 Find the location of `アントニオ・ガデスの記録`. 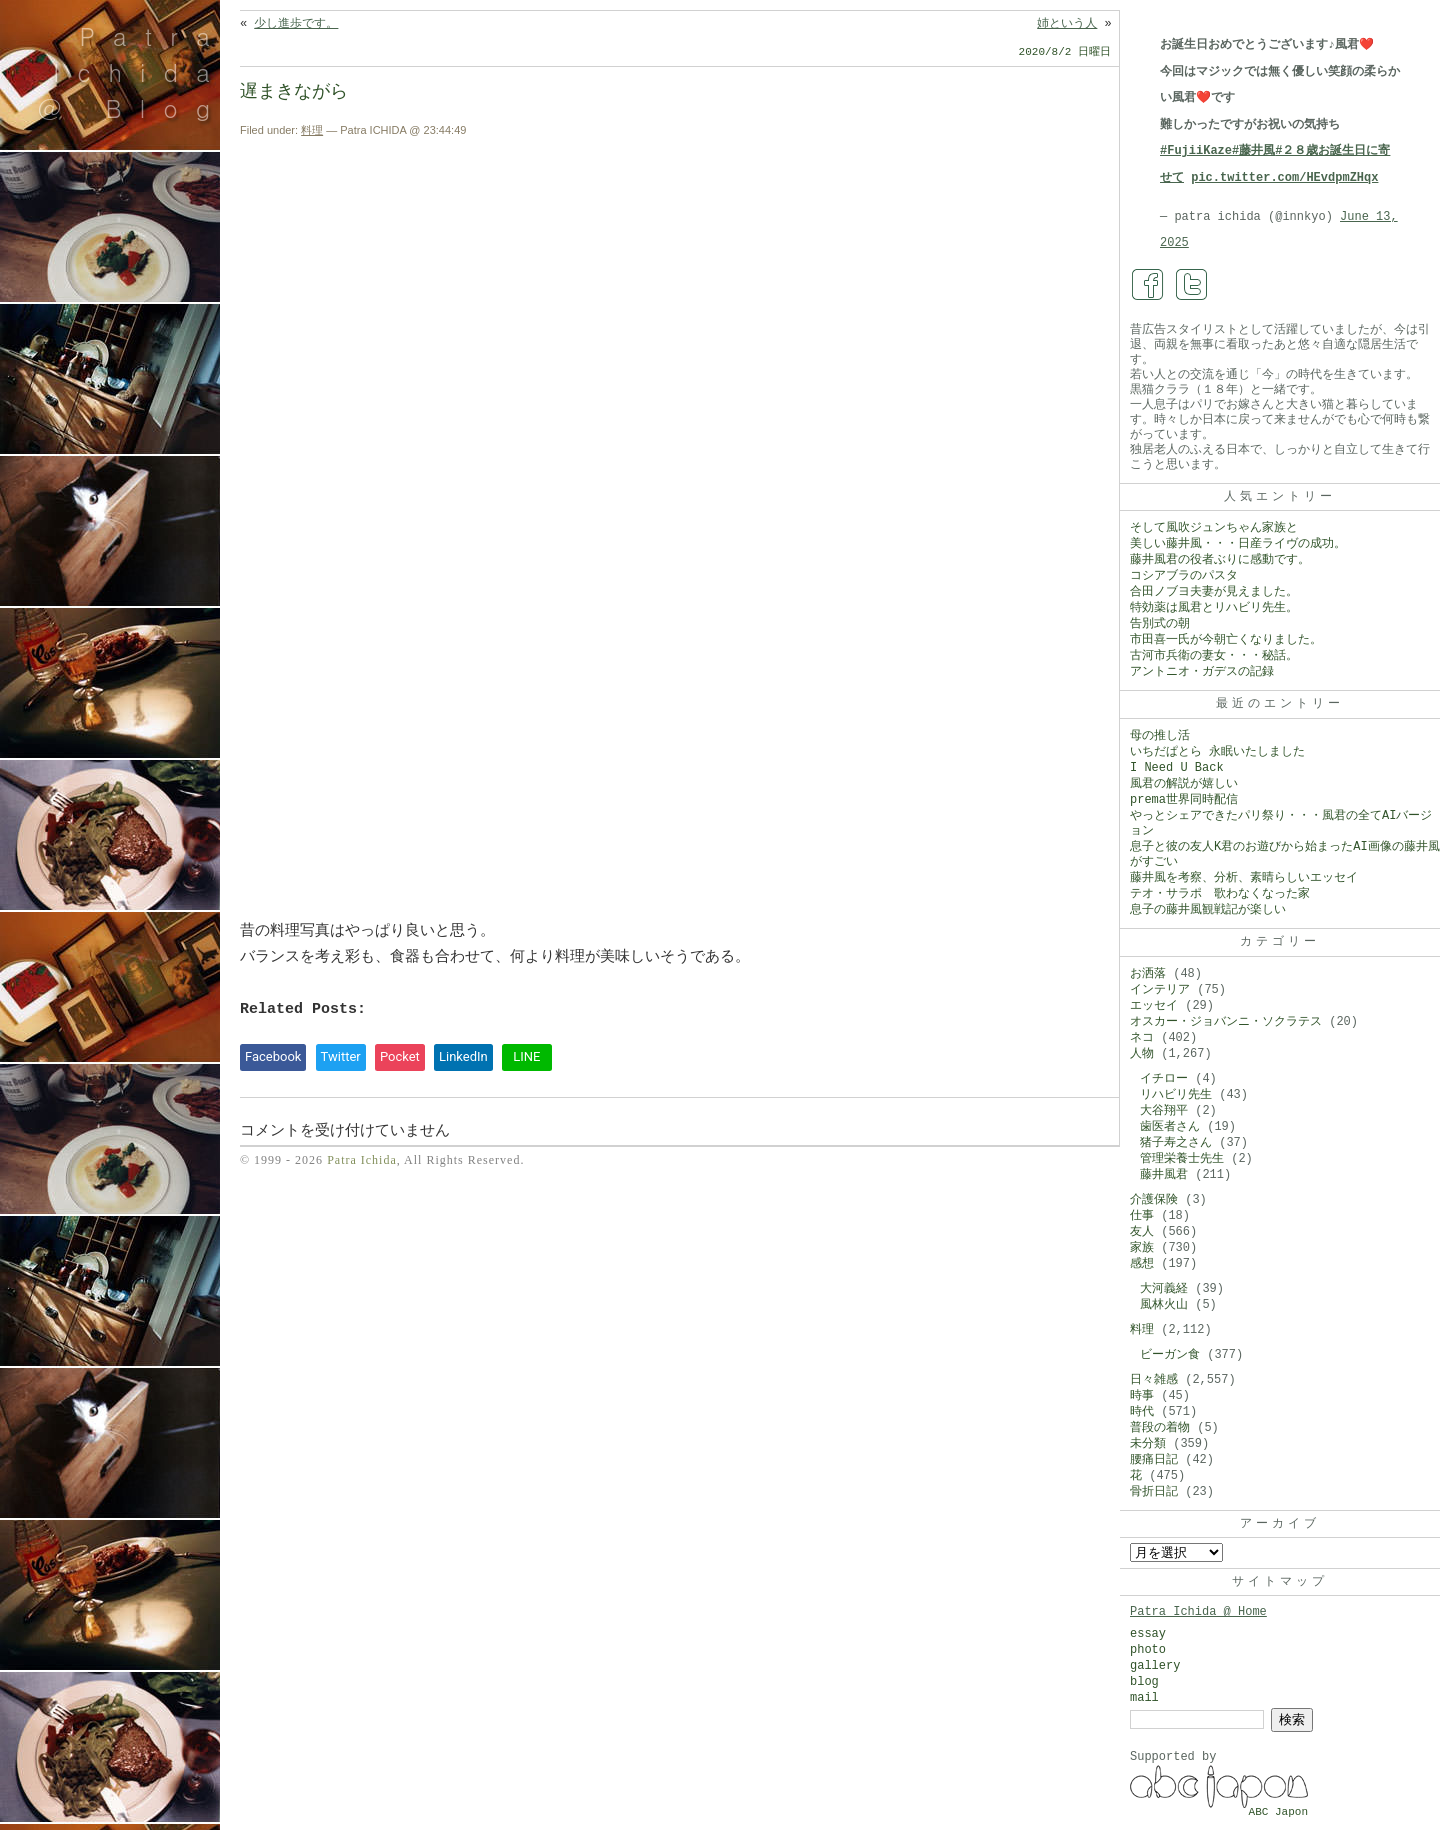

アントニオ・ガデスの記録 is located at coordinates (1202, 672).